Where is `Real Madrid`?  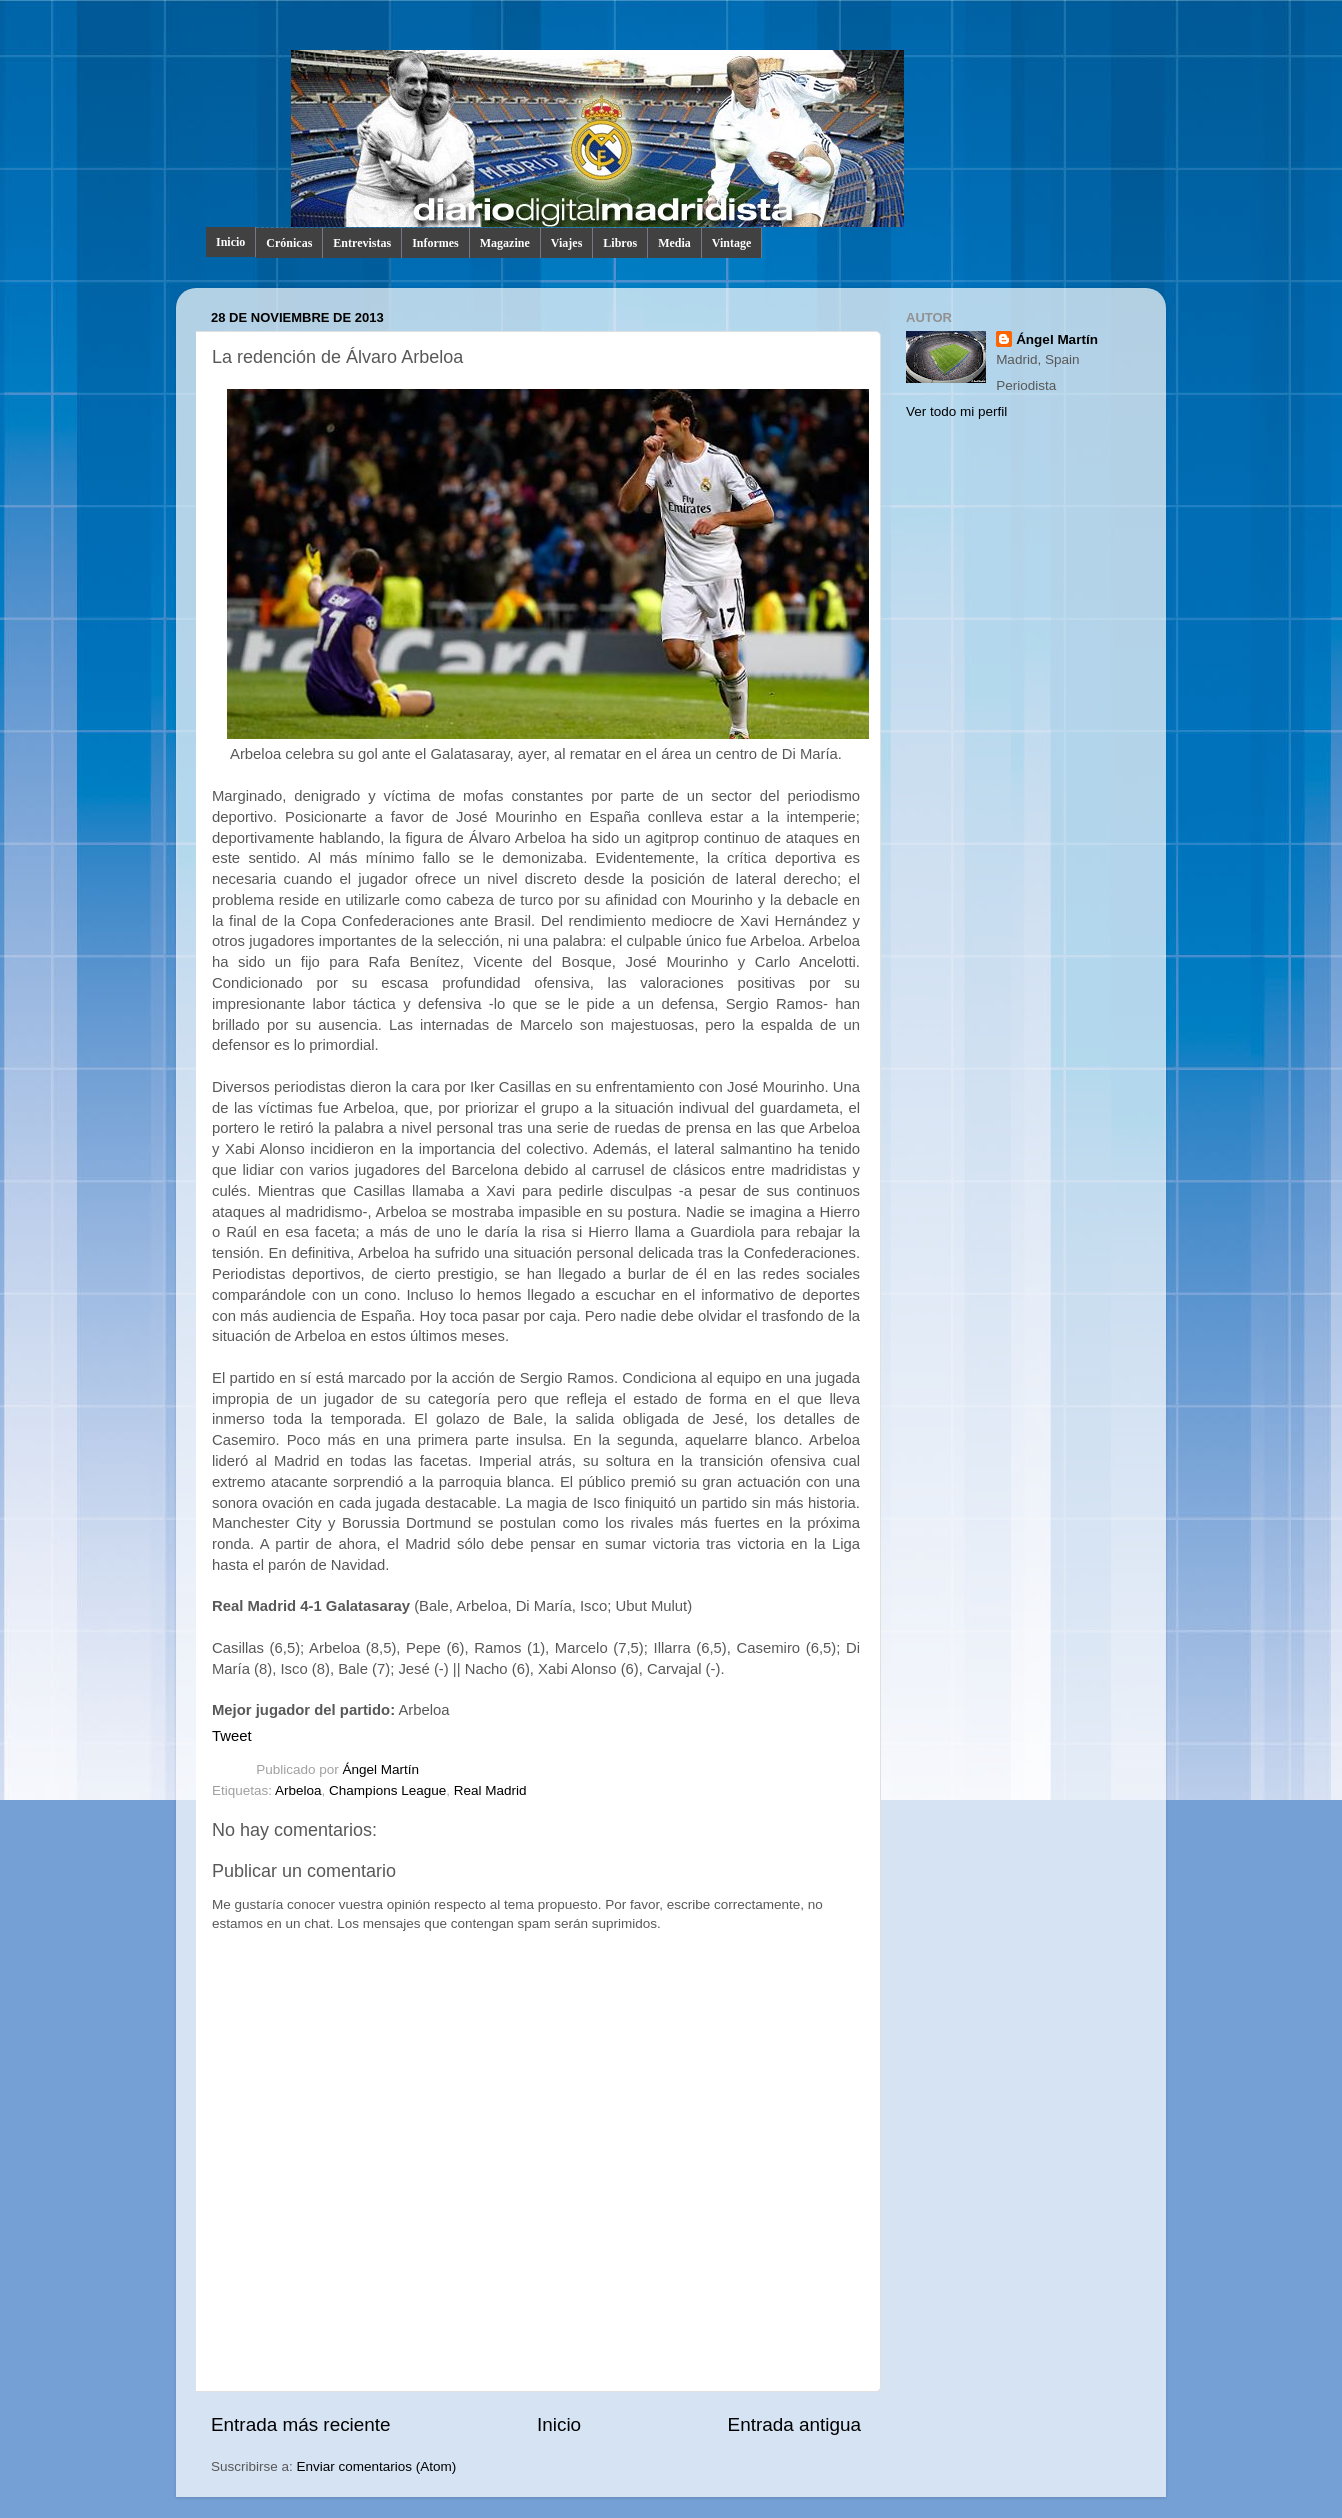 Real Madrid is located at coordinates (490, 1790).